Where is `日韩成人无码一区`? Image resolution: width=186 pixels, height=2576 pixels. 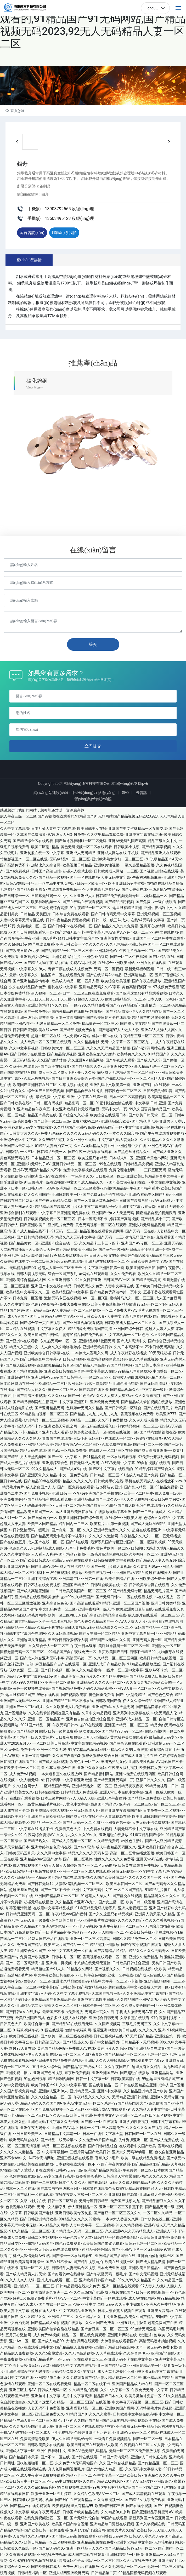 日韩成人无码一区 is located at coordinates (52, 2390).